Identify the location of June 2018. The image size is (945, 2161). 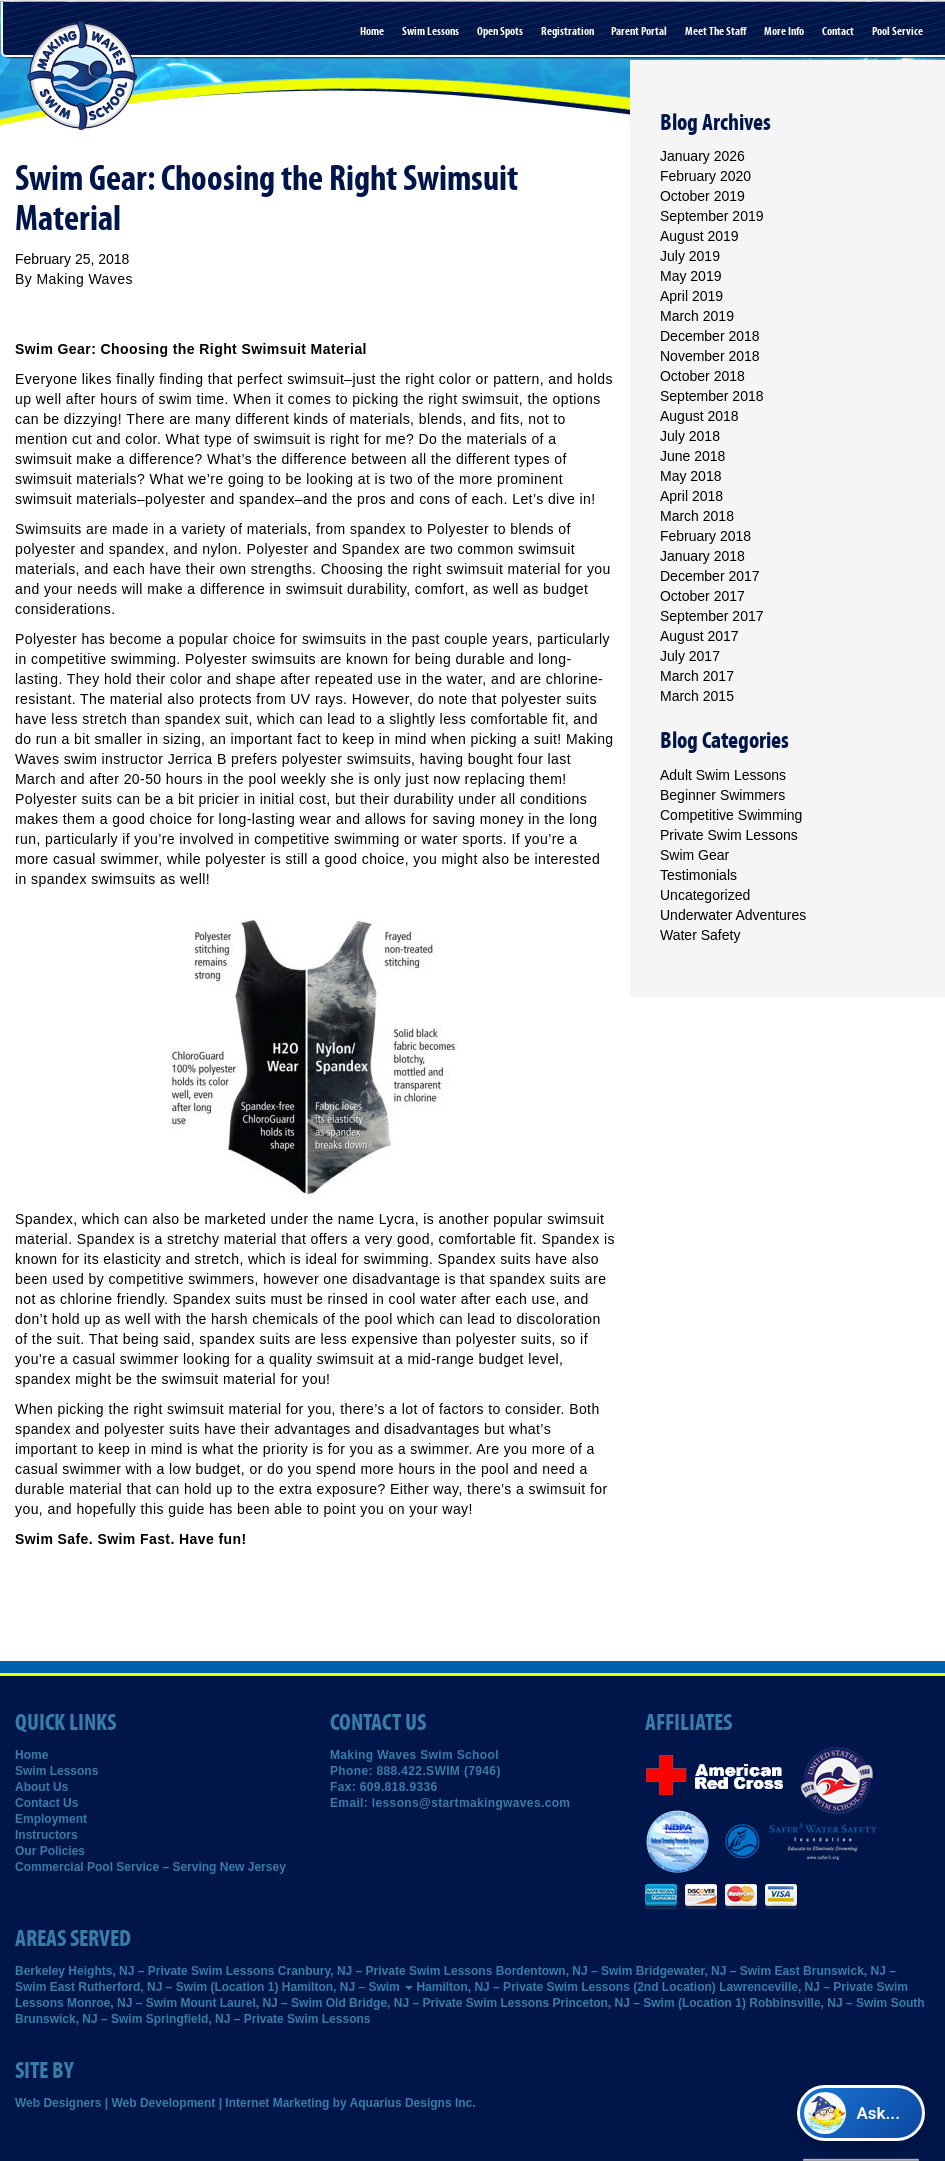
(692, 456).